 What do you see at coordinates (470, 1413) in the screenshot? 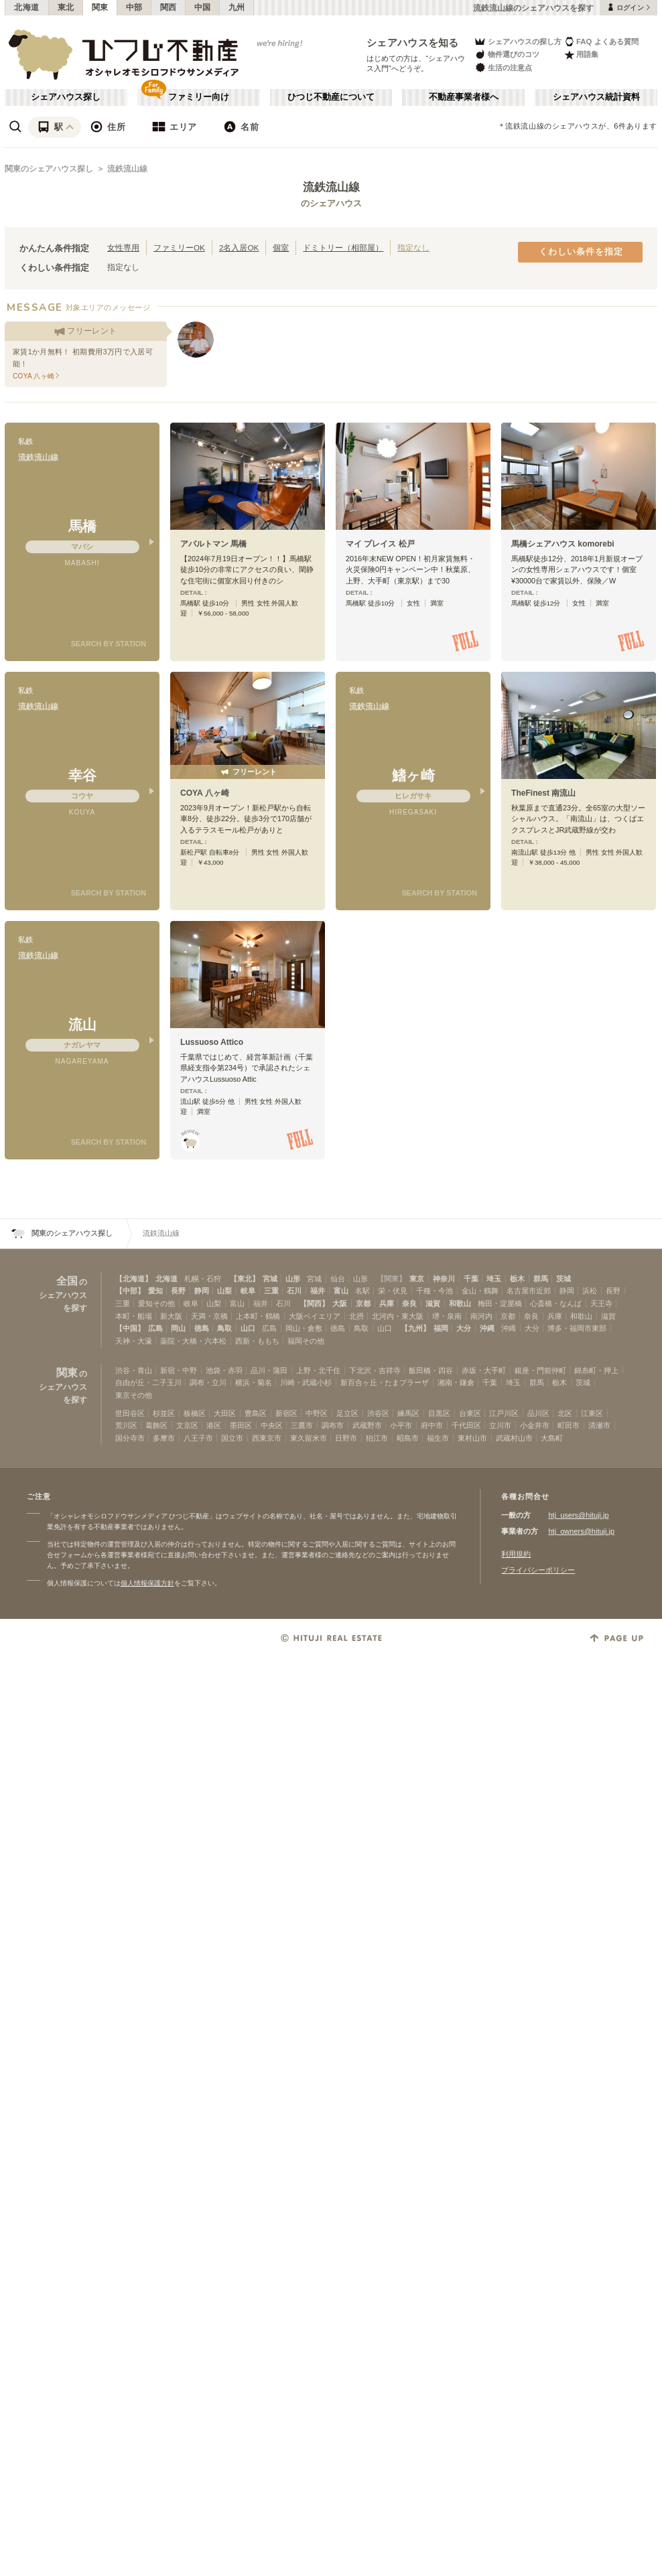
I see `台東区` at bounding box center [470, 1413].